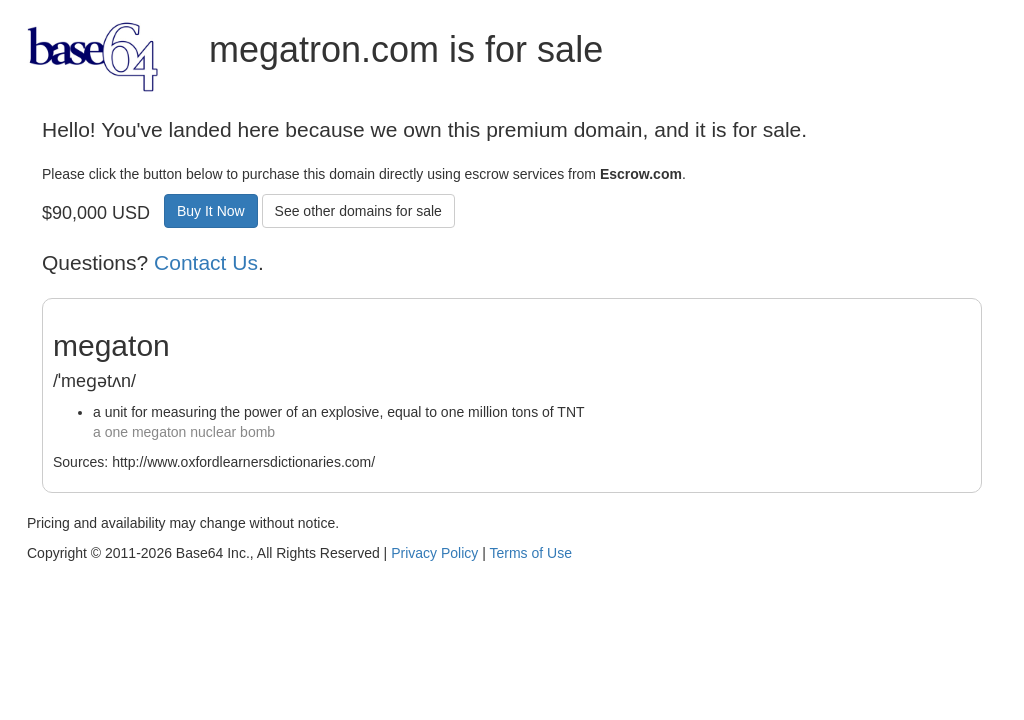 The height and width of the screenshot is (720, 1024). What do you see at coordinates (211, 211) in the screenshot?
I see `Buy It Now` at bounding box center [211, 211].